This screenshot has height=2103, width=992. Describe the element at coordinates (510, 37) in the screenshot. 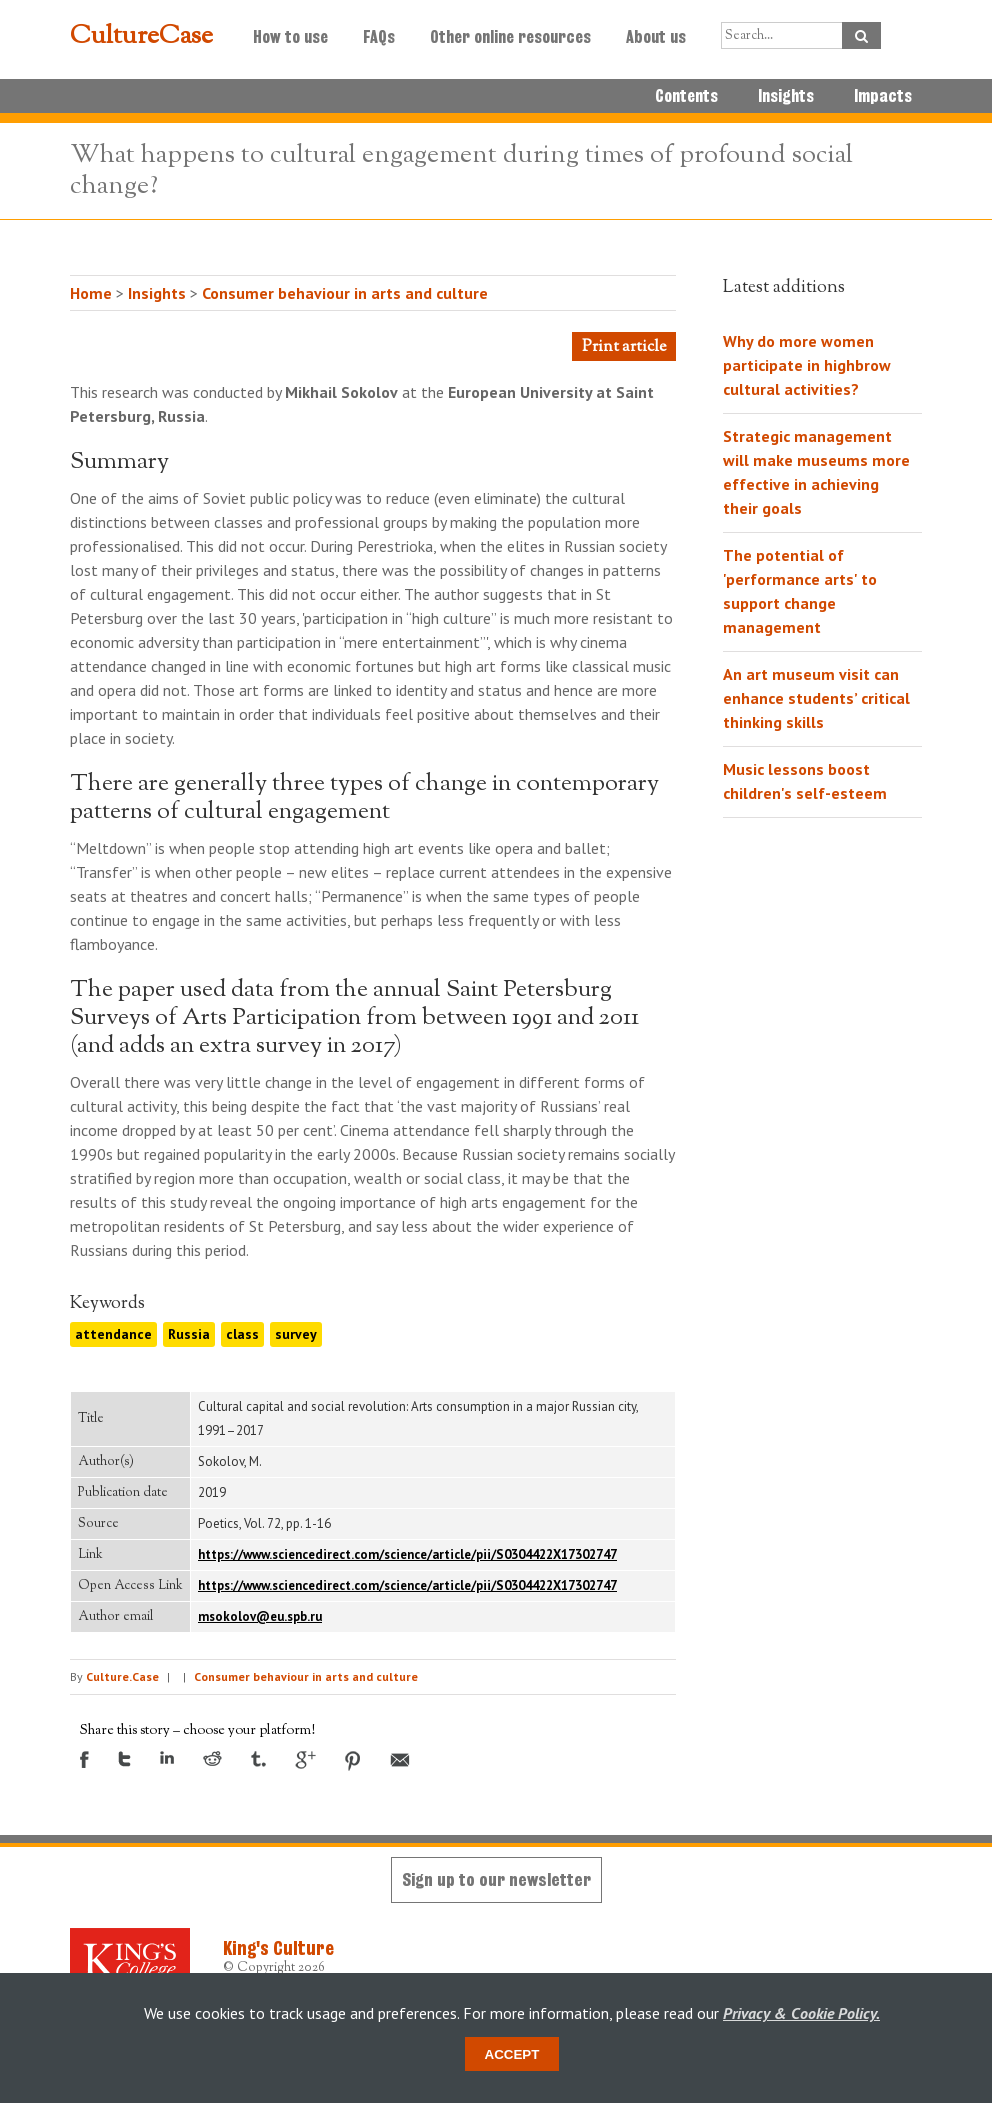

I see `Other online resources` at that location.